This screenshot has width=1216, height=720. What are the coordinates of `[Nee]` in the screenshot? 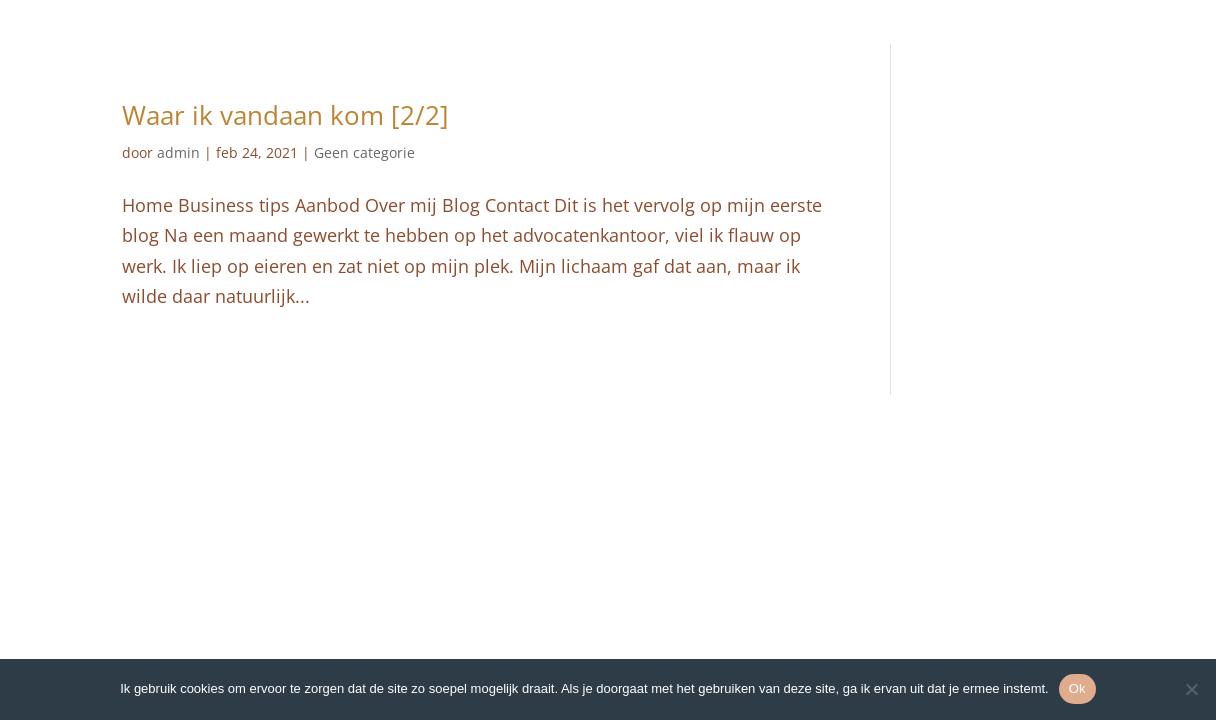 It's located at (1191, 689).